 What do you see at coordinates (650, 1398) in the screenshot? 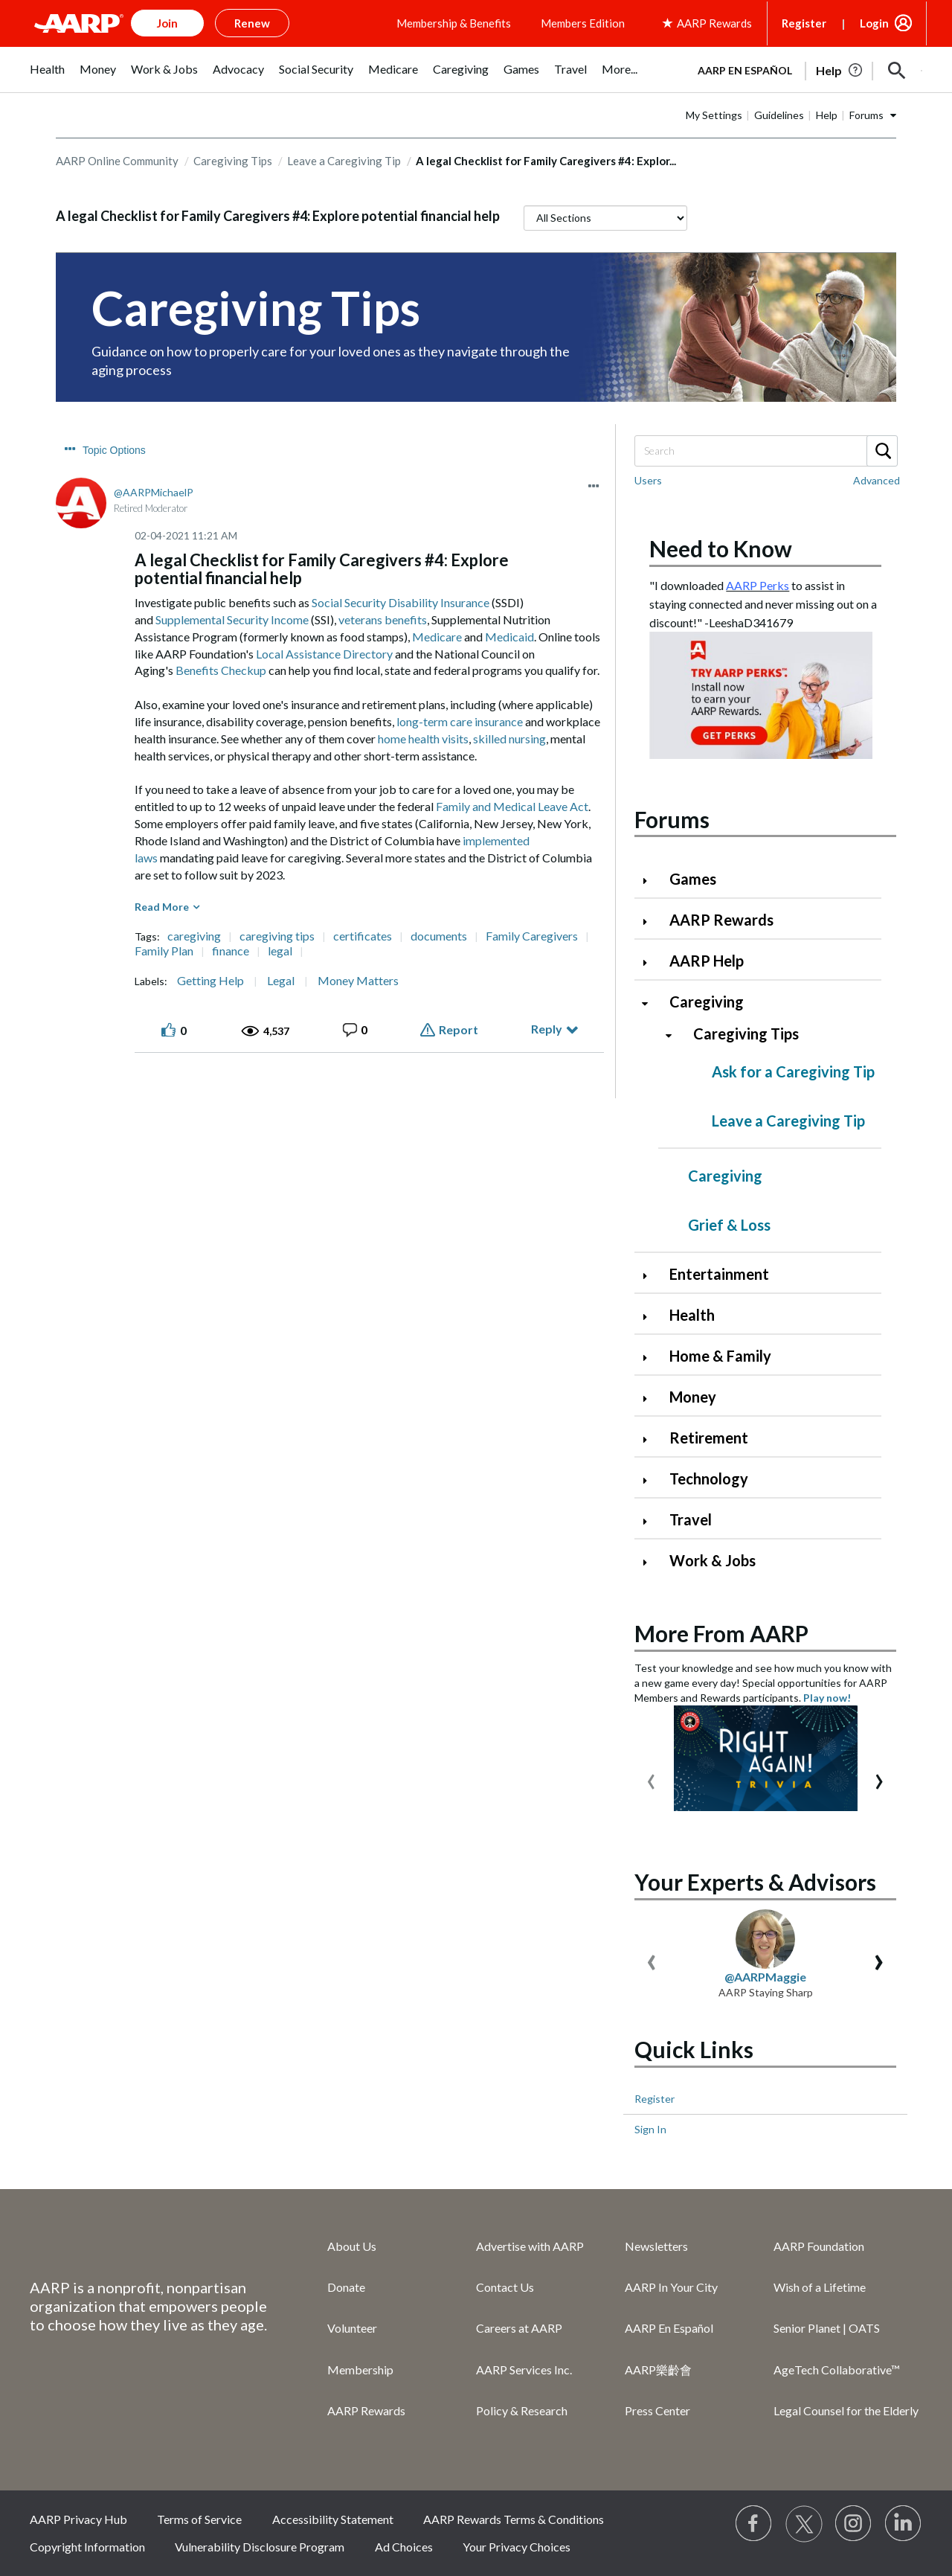
I see `[Click to expand Money category]` at bounding box center [650, 1398].